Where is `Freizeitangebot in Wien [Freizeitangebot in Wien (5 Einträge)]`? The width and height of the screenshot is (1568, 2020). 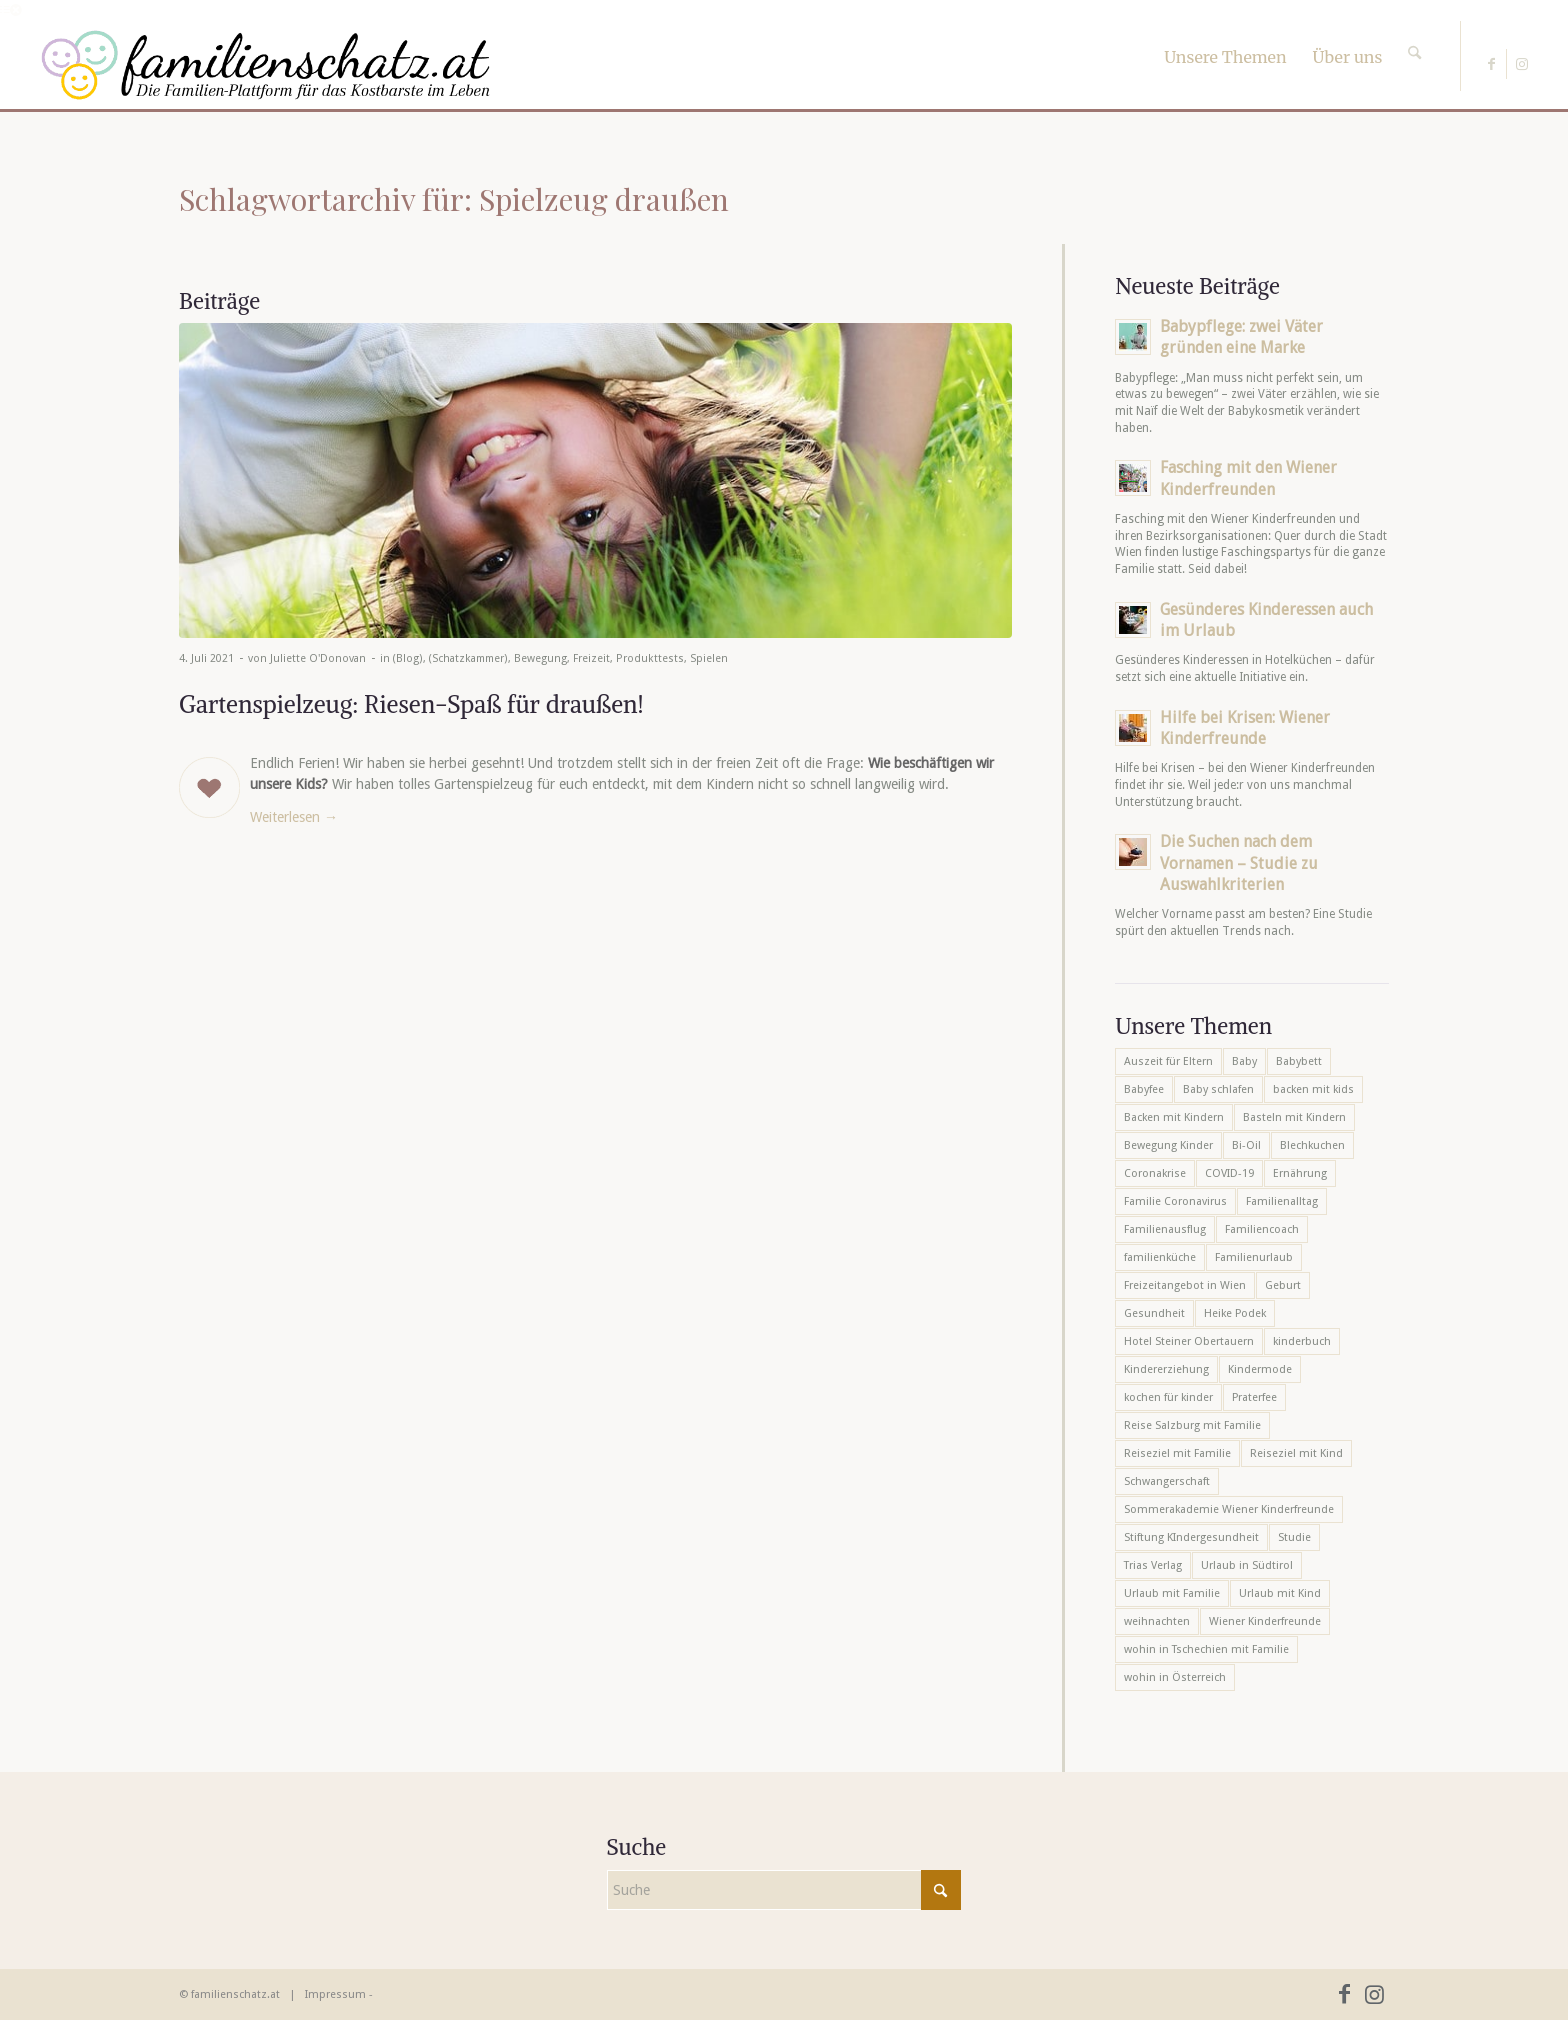
Freizeitangebot in Wien [Freizeitangebot in Wien (5 Einträge)] is located at coordinates (1185, 1285).